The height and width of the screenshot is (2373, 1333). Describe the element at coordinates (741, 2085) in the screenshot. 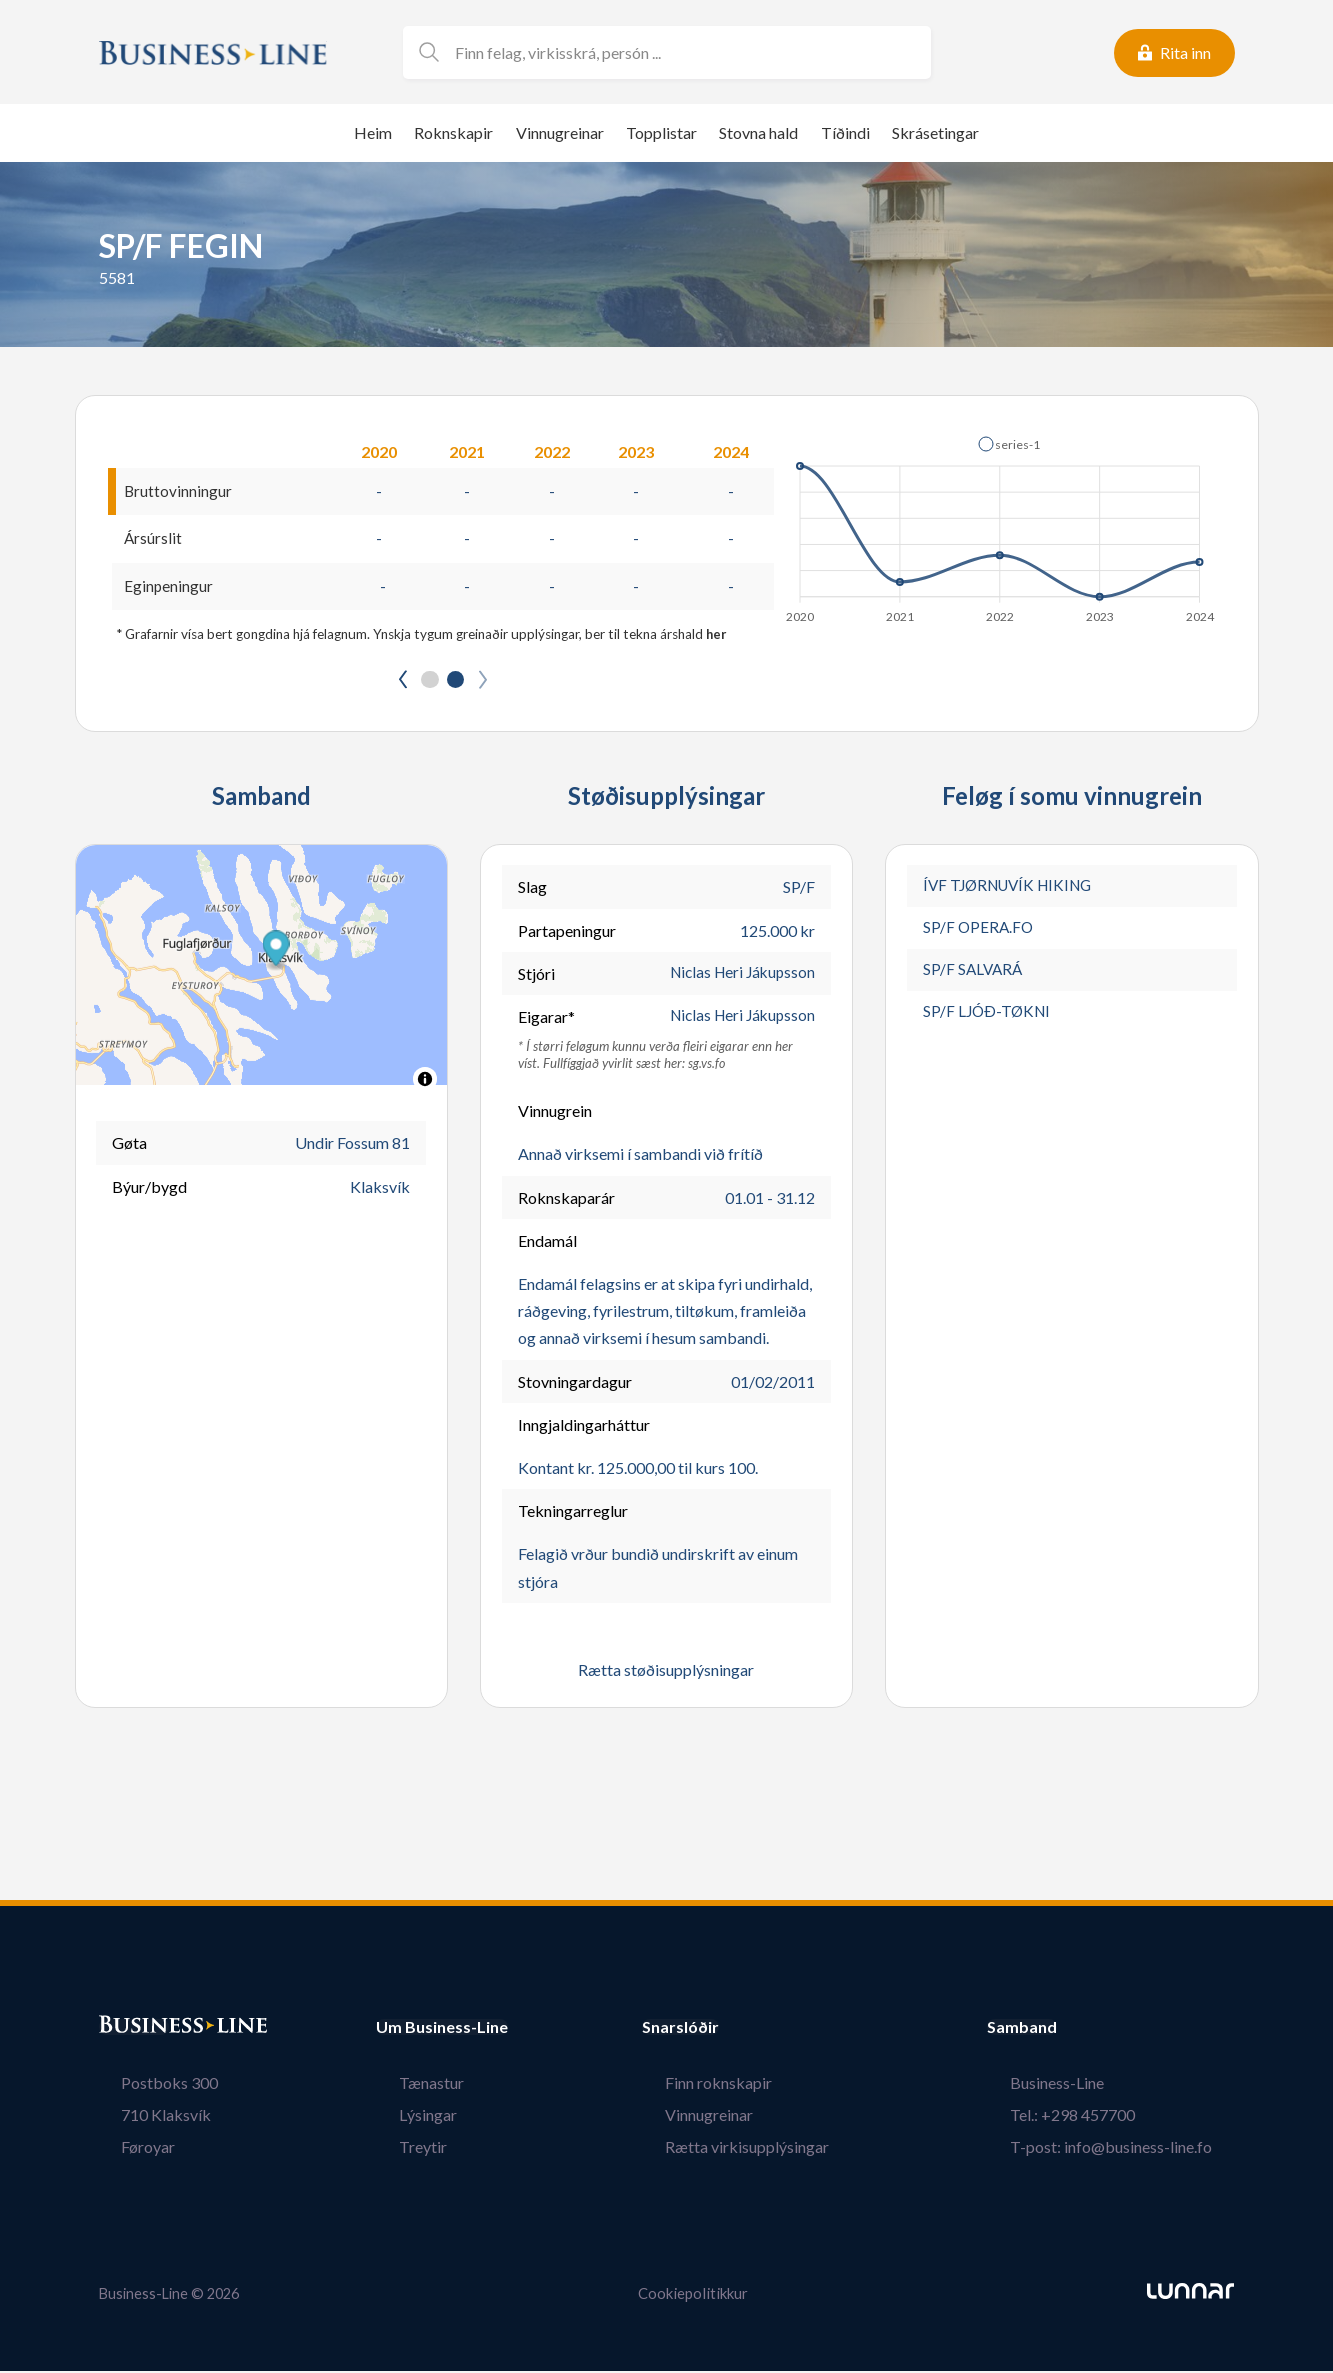

I see `Finn roknskapir` at that location.